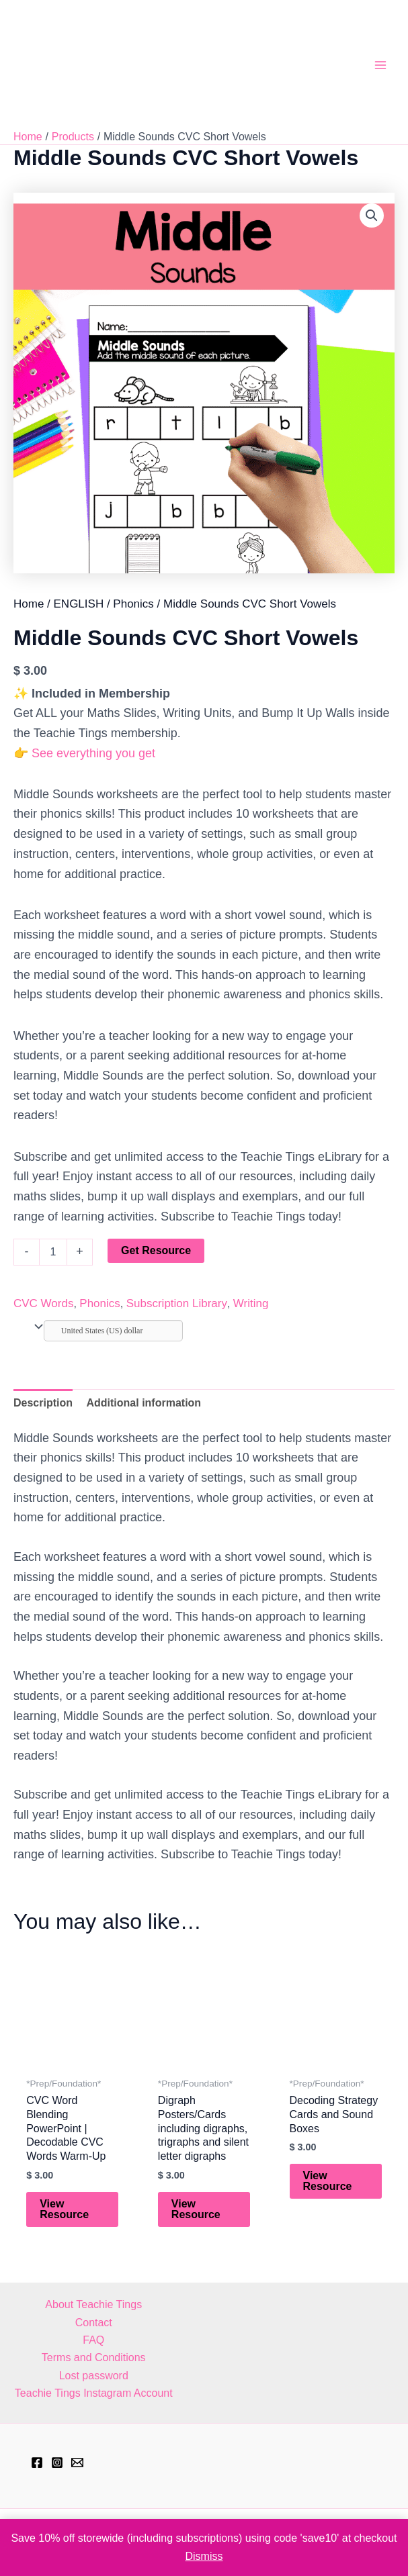 Image resolution: width=408 pixels, height=2576 pixels. What do you see at coordinates (43, 1403) in the screenshot?
I see `Description [tab]` at bounding box center [43, 1403].